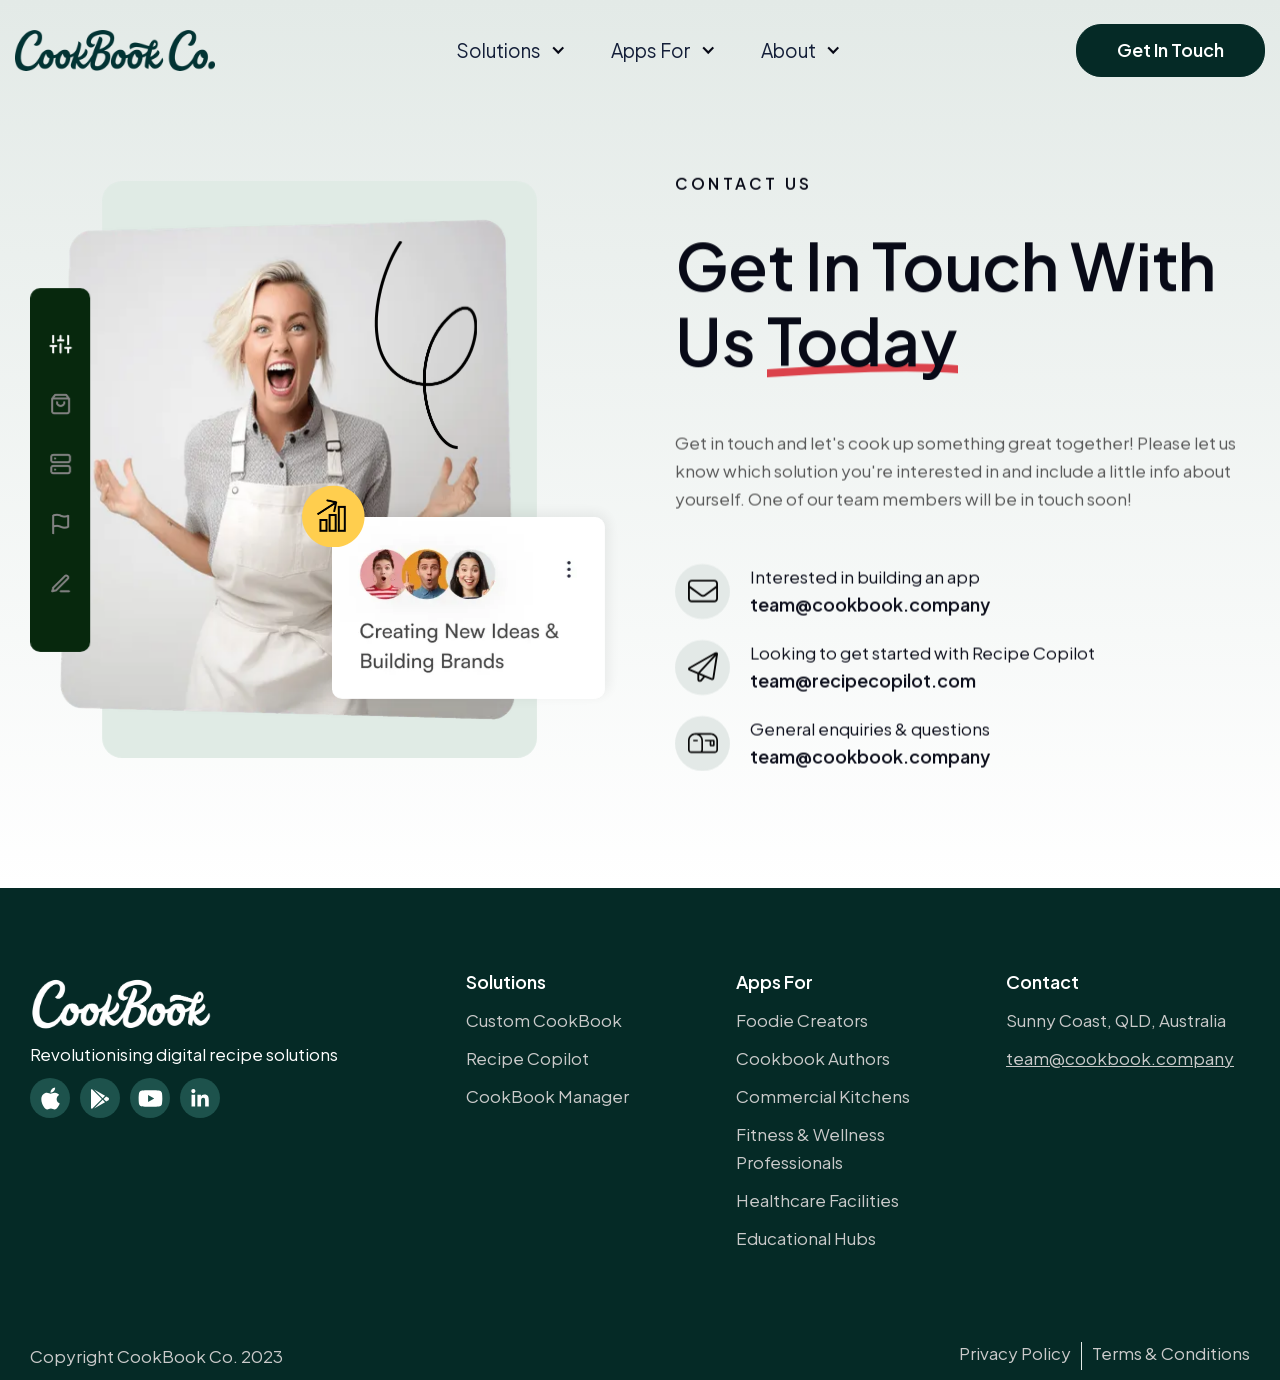 This screenshot has width=1280, height=1380. I want to click on [home], so click(115, 50).